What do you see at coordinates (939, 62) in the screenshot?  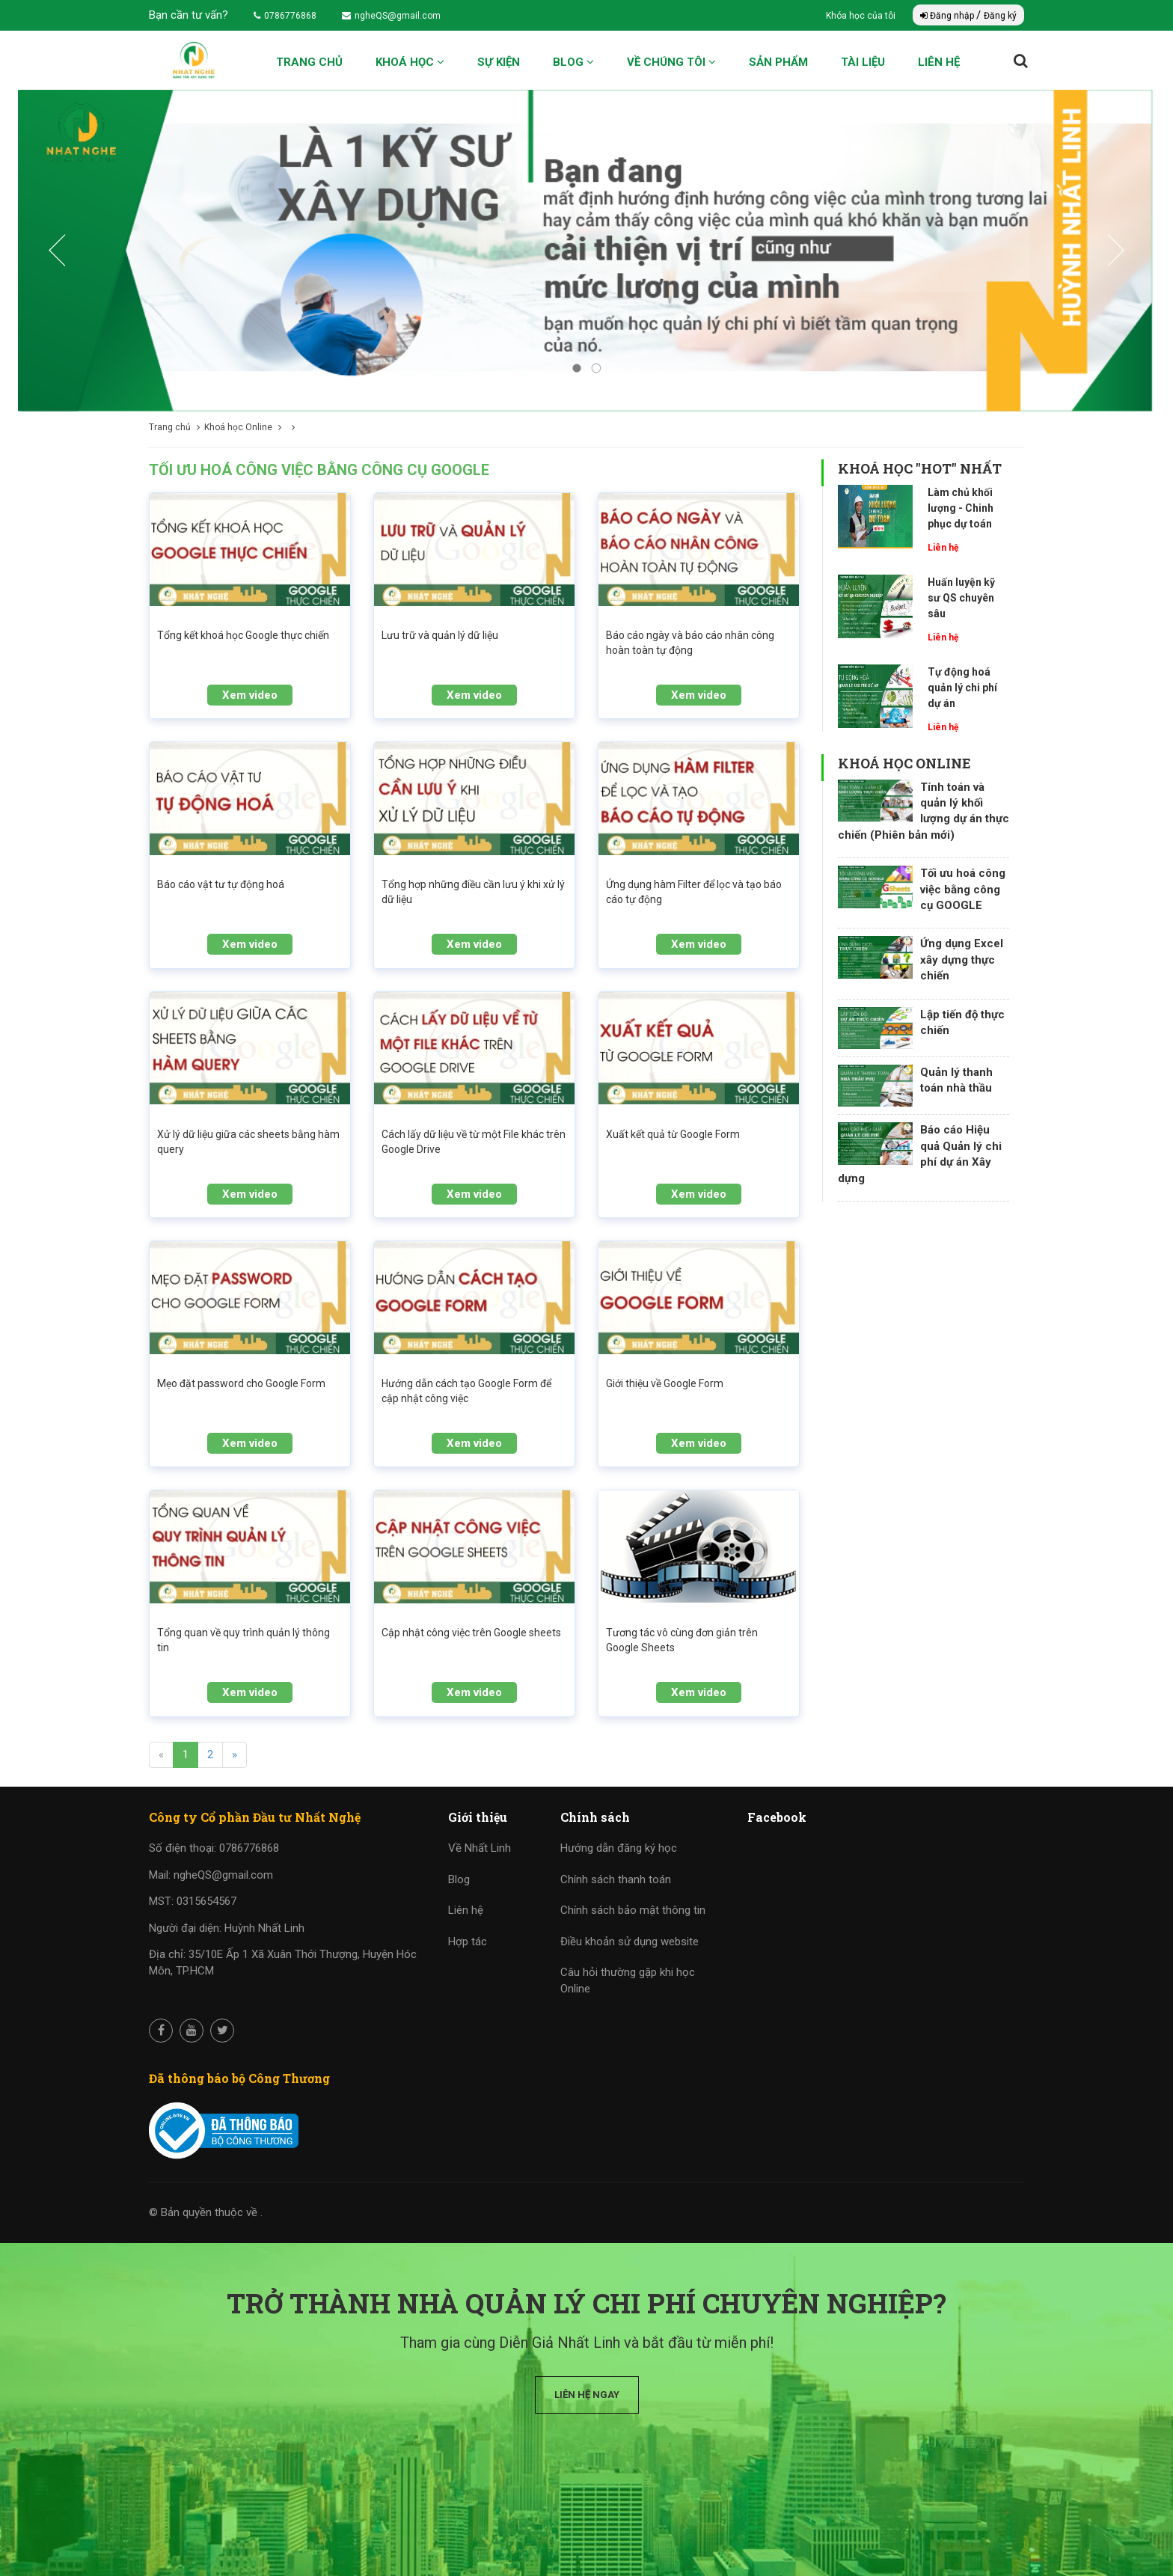 I see `Liên hệ` at bounding box center [939, 62].